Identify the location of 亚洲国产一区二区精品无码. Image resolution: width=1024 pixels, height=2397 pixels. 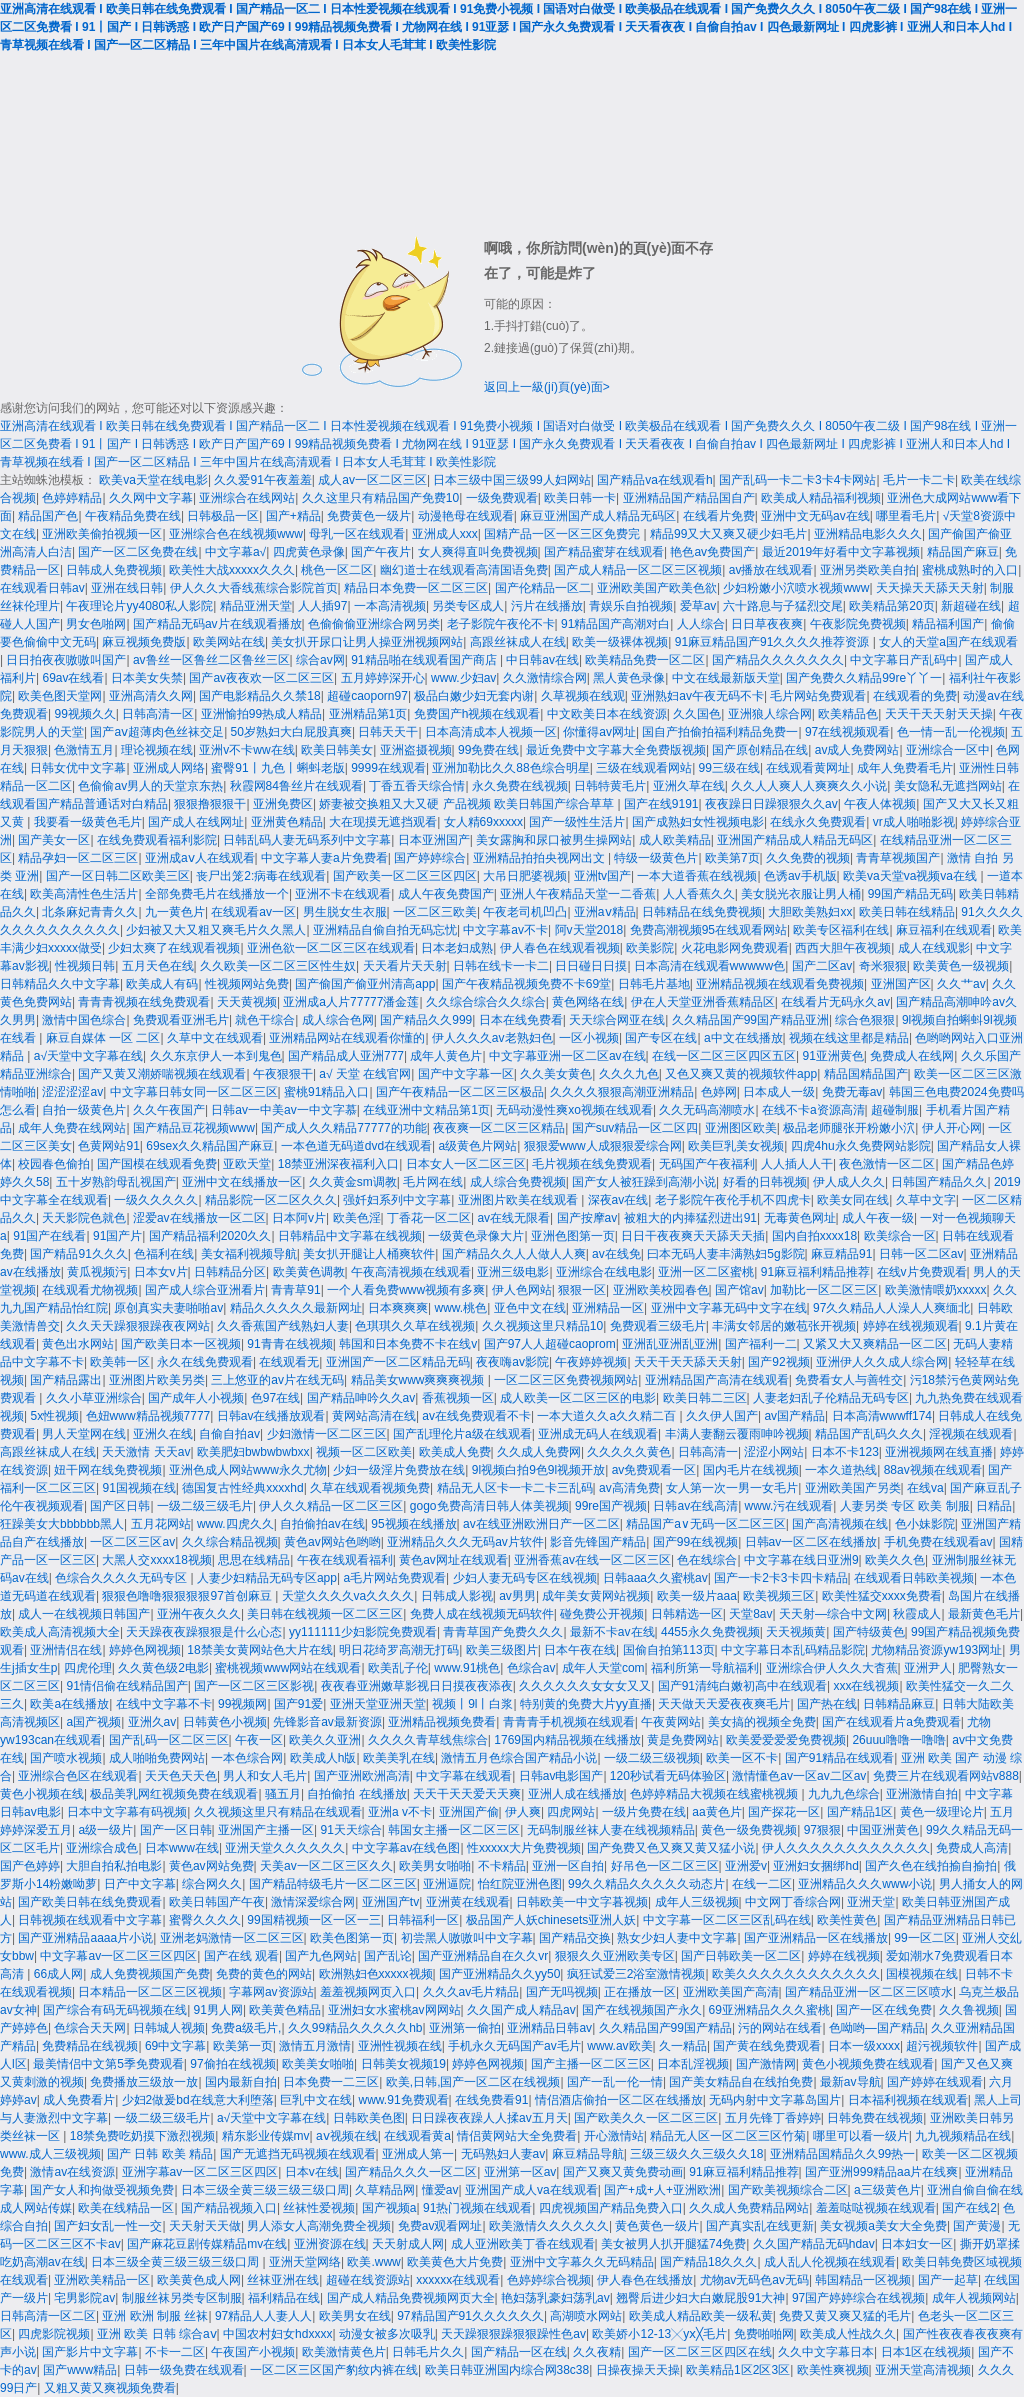
(398, 1362).